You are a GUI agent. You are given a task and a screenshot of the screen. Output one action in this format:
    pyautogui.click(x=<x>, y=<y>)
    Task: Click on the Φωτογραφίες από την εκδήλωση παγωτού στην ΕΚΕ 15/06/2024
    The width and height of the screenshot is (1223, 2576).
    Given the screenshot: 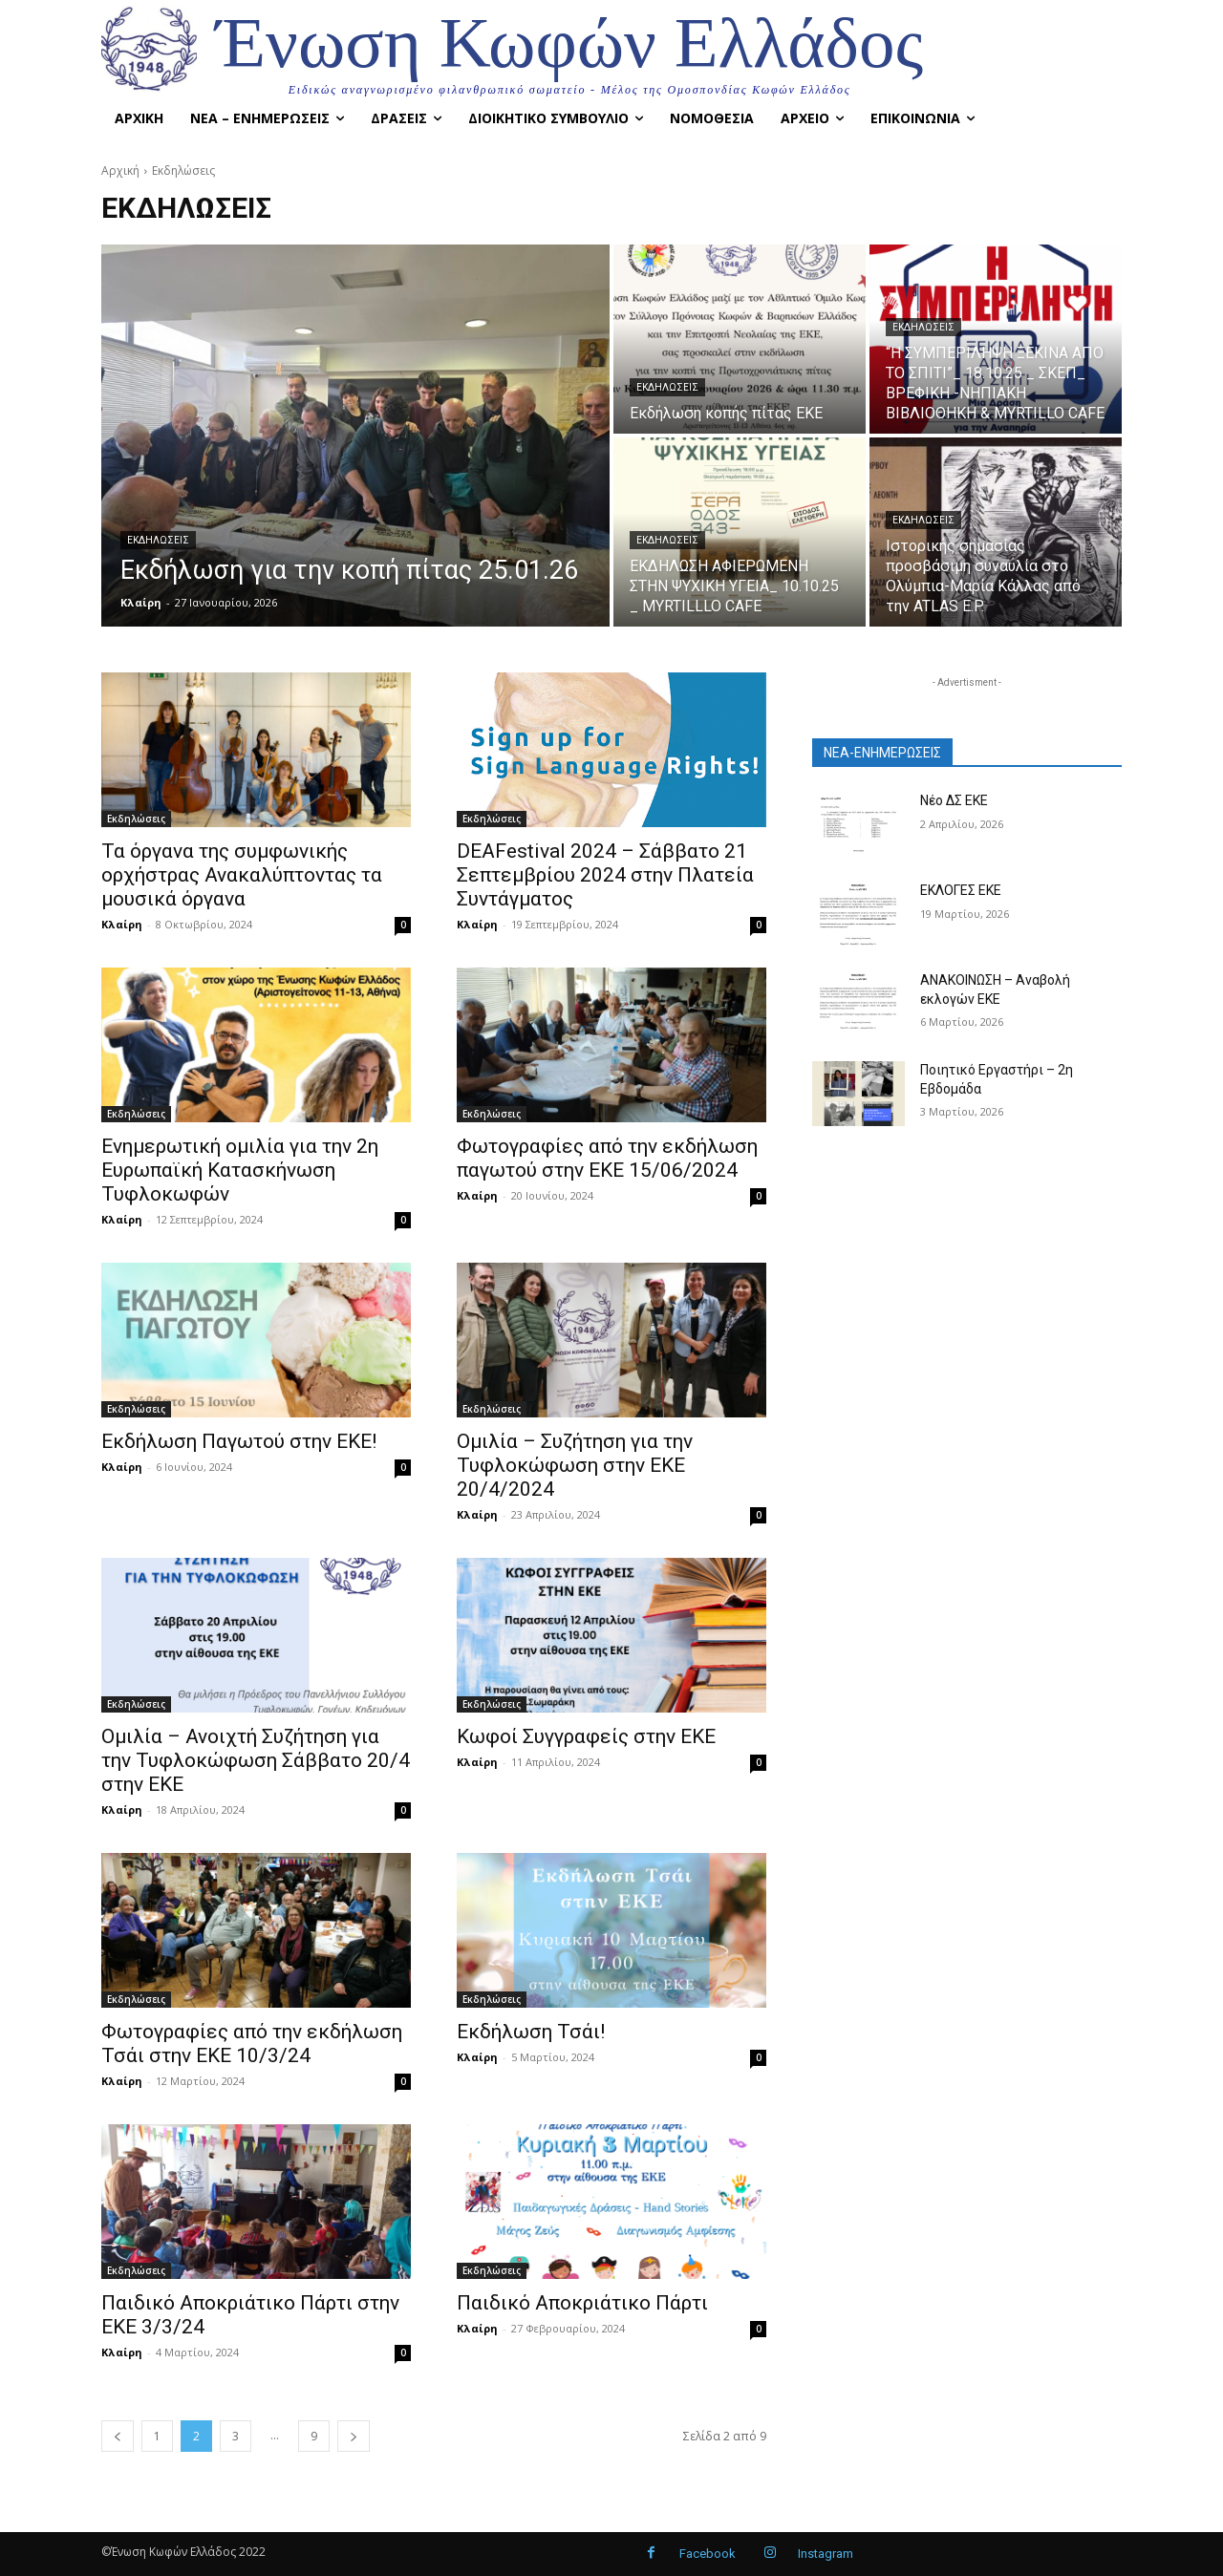 What is the action you would take?
    pyautogui.click(x=607, y=1158)
    